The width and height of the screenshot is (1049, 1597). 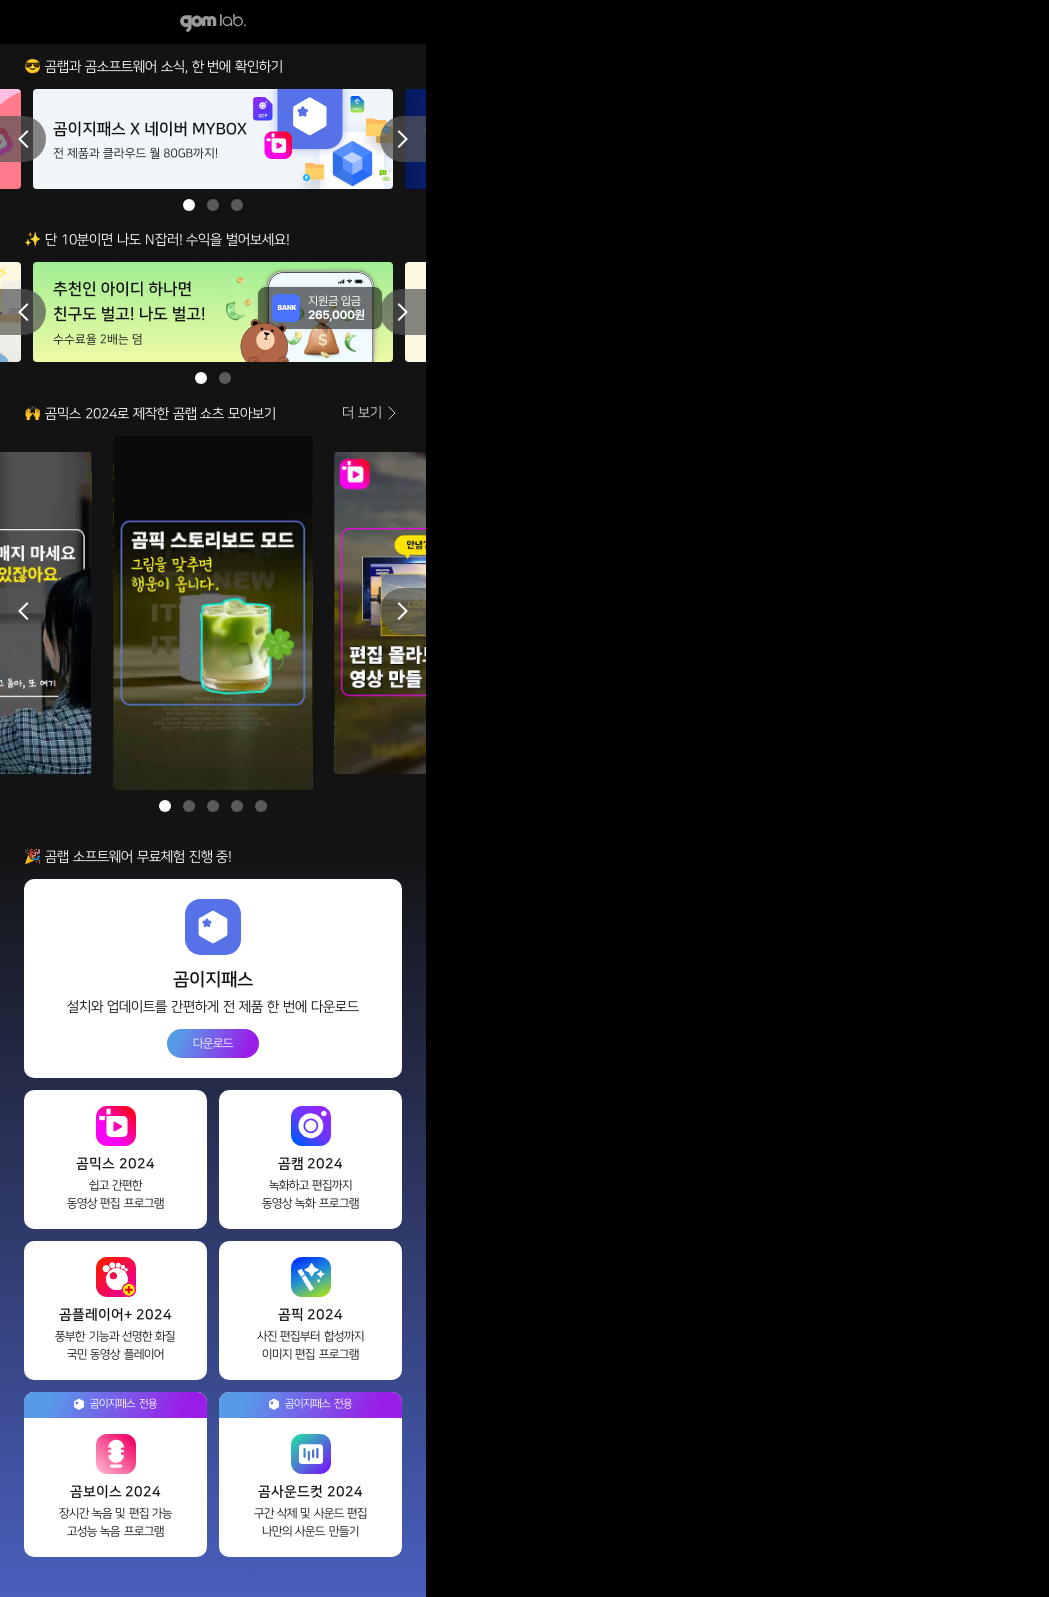 I want to click on 5 [button], so click(x=261, y=806).